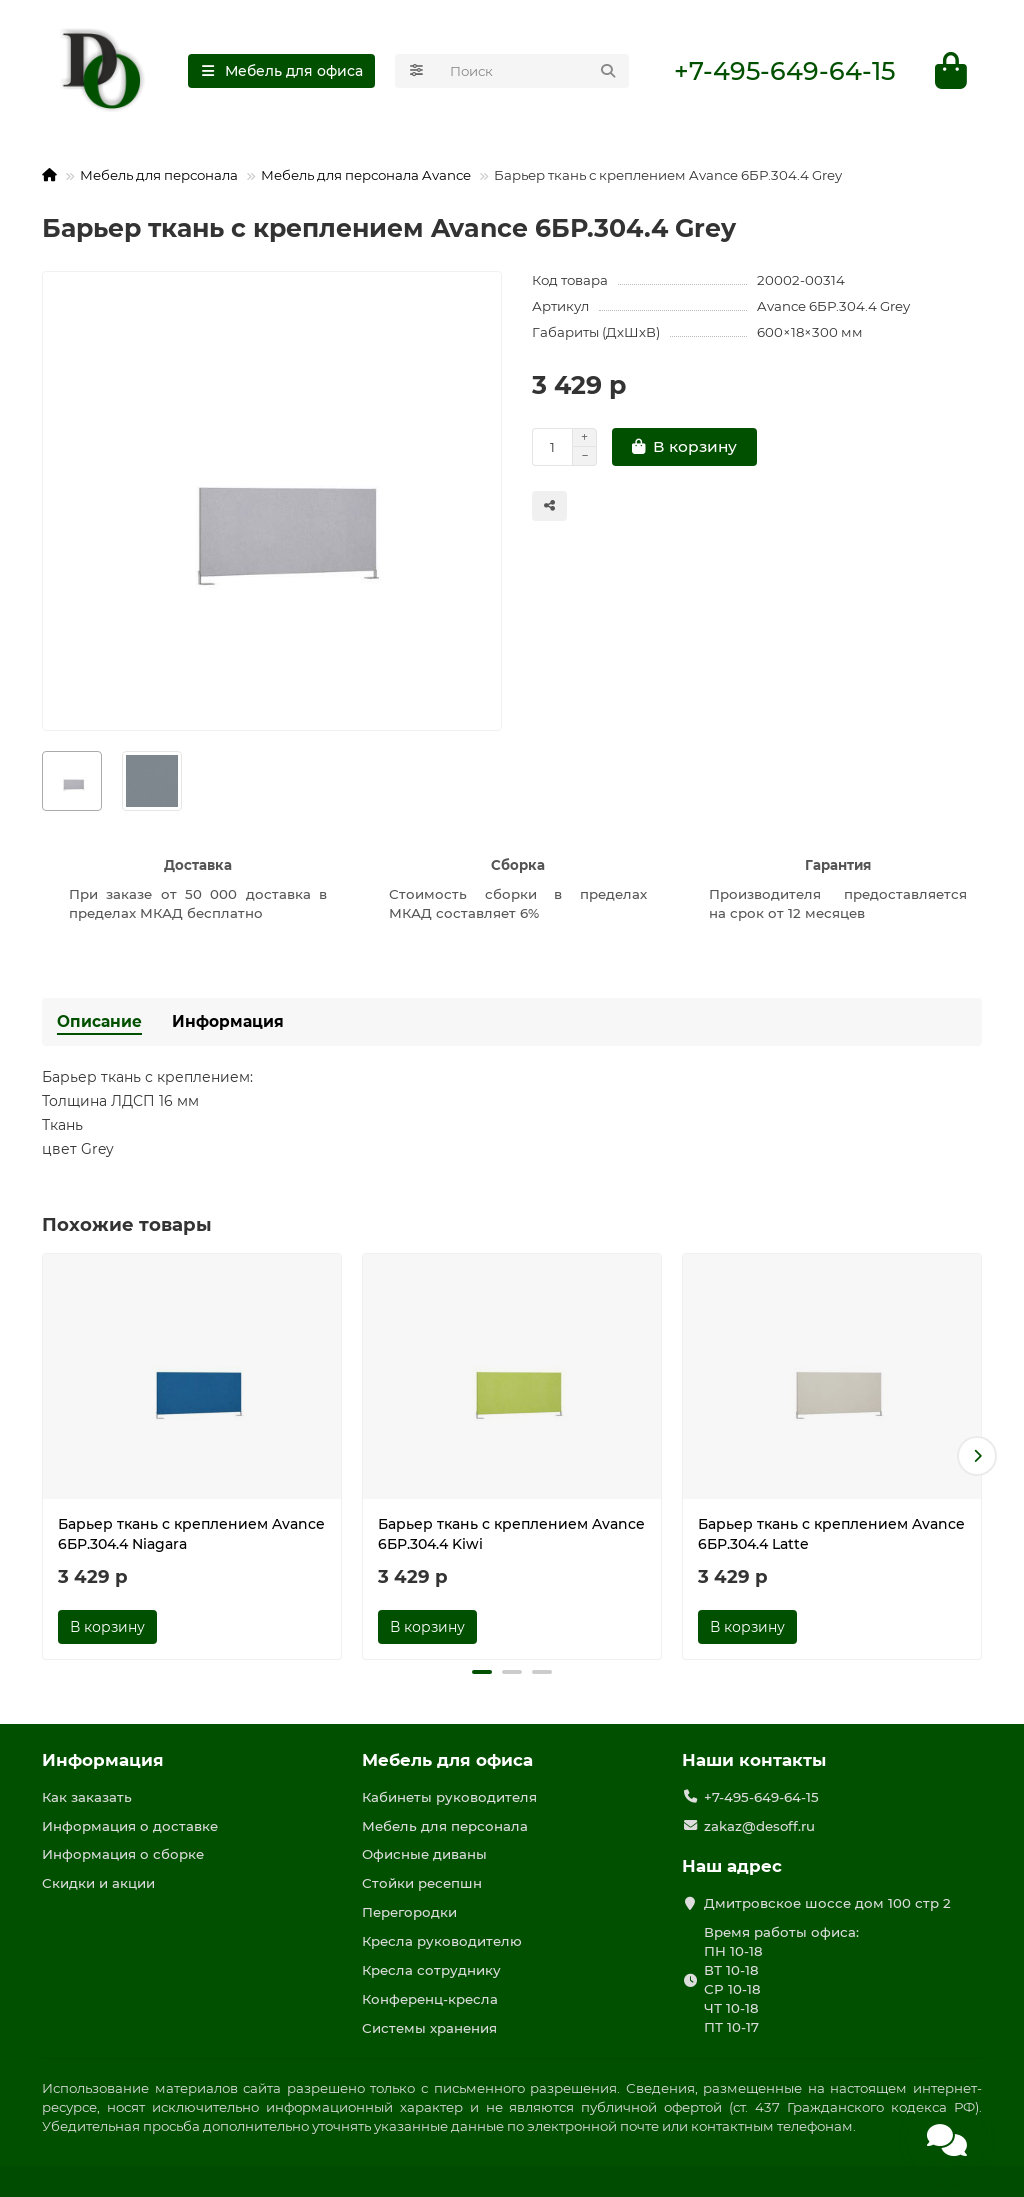 This screenshot has width=1024, height=2197. I want to click on Перегородки, so click(409, 1912).